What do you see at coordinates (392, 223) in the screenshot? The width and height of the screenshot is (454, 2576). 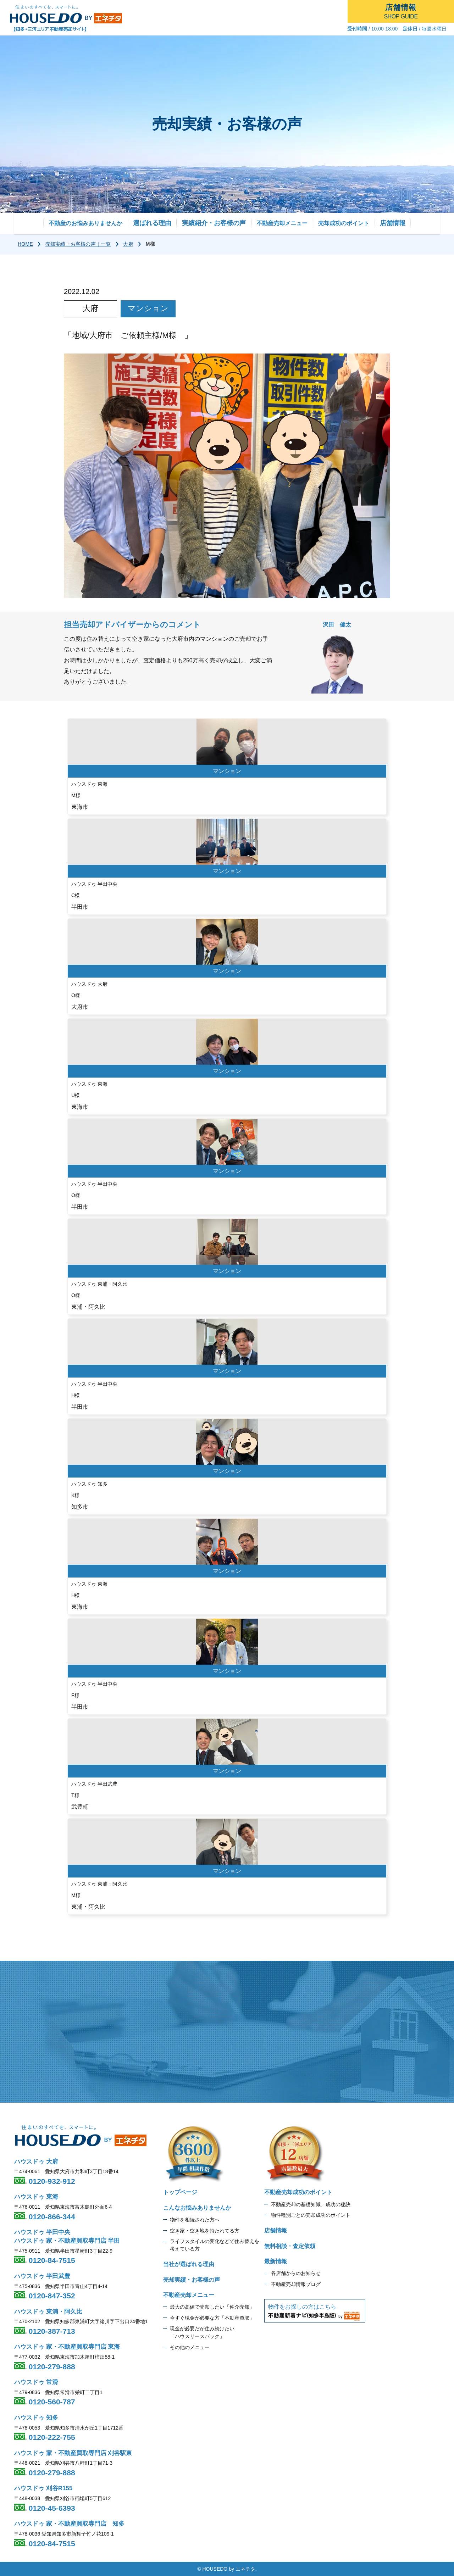 I see `店舗情報` at bounding box center [392, 223].